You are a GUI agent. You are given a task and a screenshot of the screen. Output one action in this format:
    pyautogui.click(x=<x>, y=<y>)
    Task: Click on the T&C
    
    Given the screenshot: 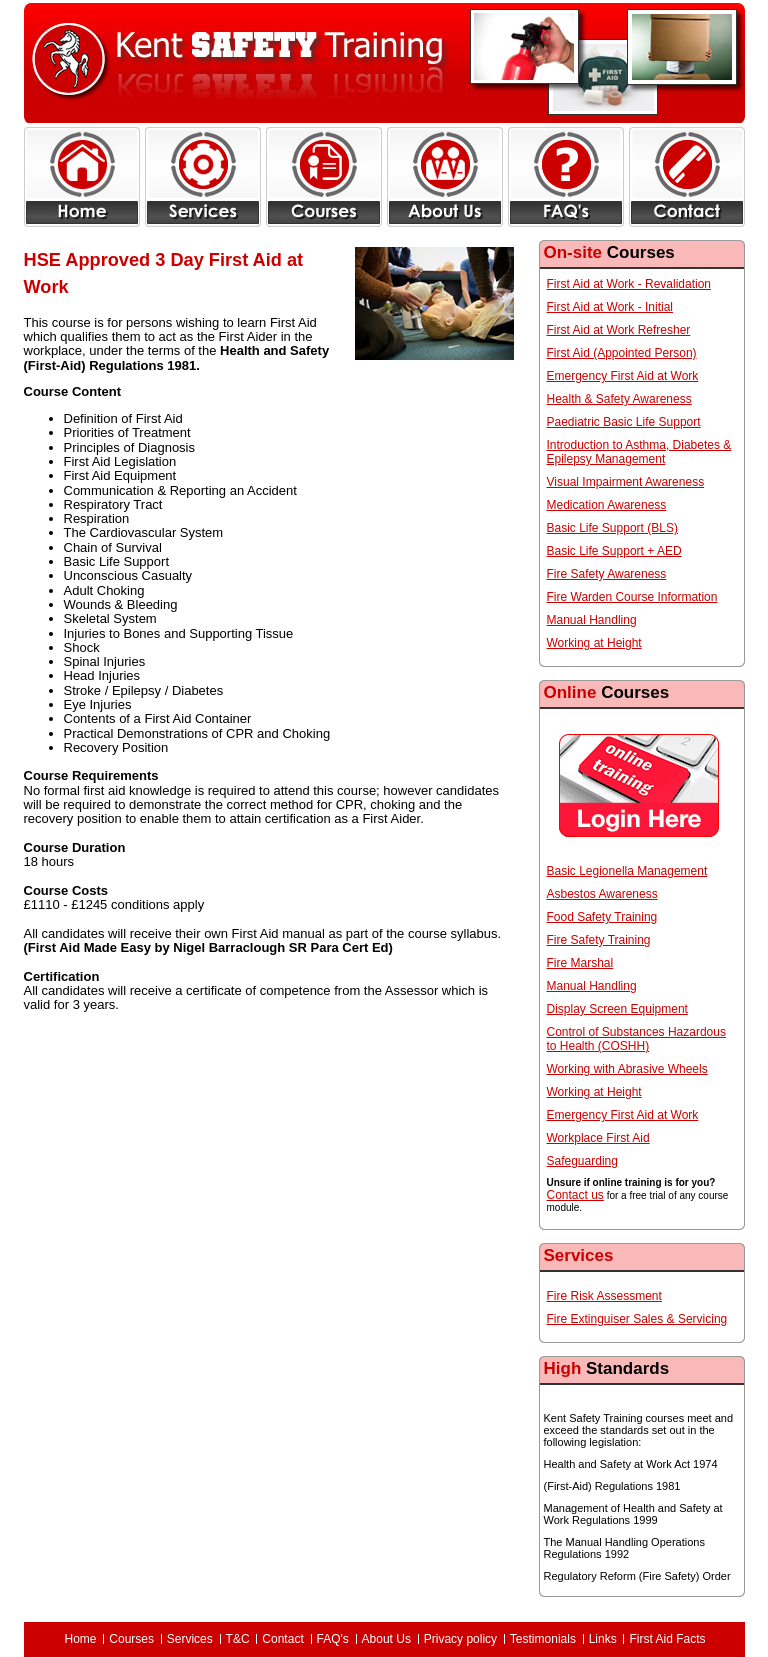 What is the action you would take?
    pyautogui.click(x=238, y=1639)
    